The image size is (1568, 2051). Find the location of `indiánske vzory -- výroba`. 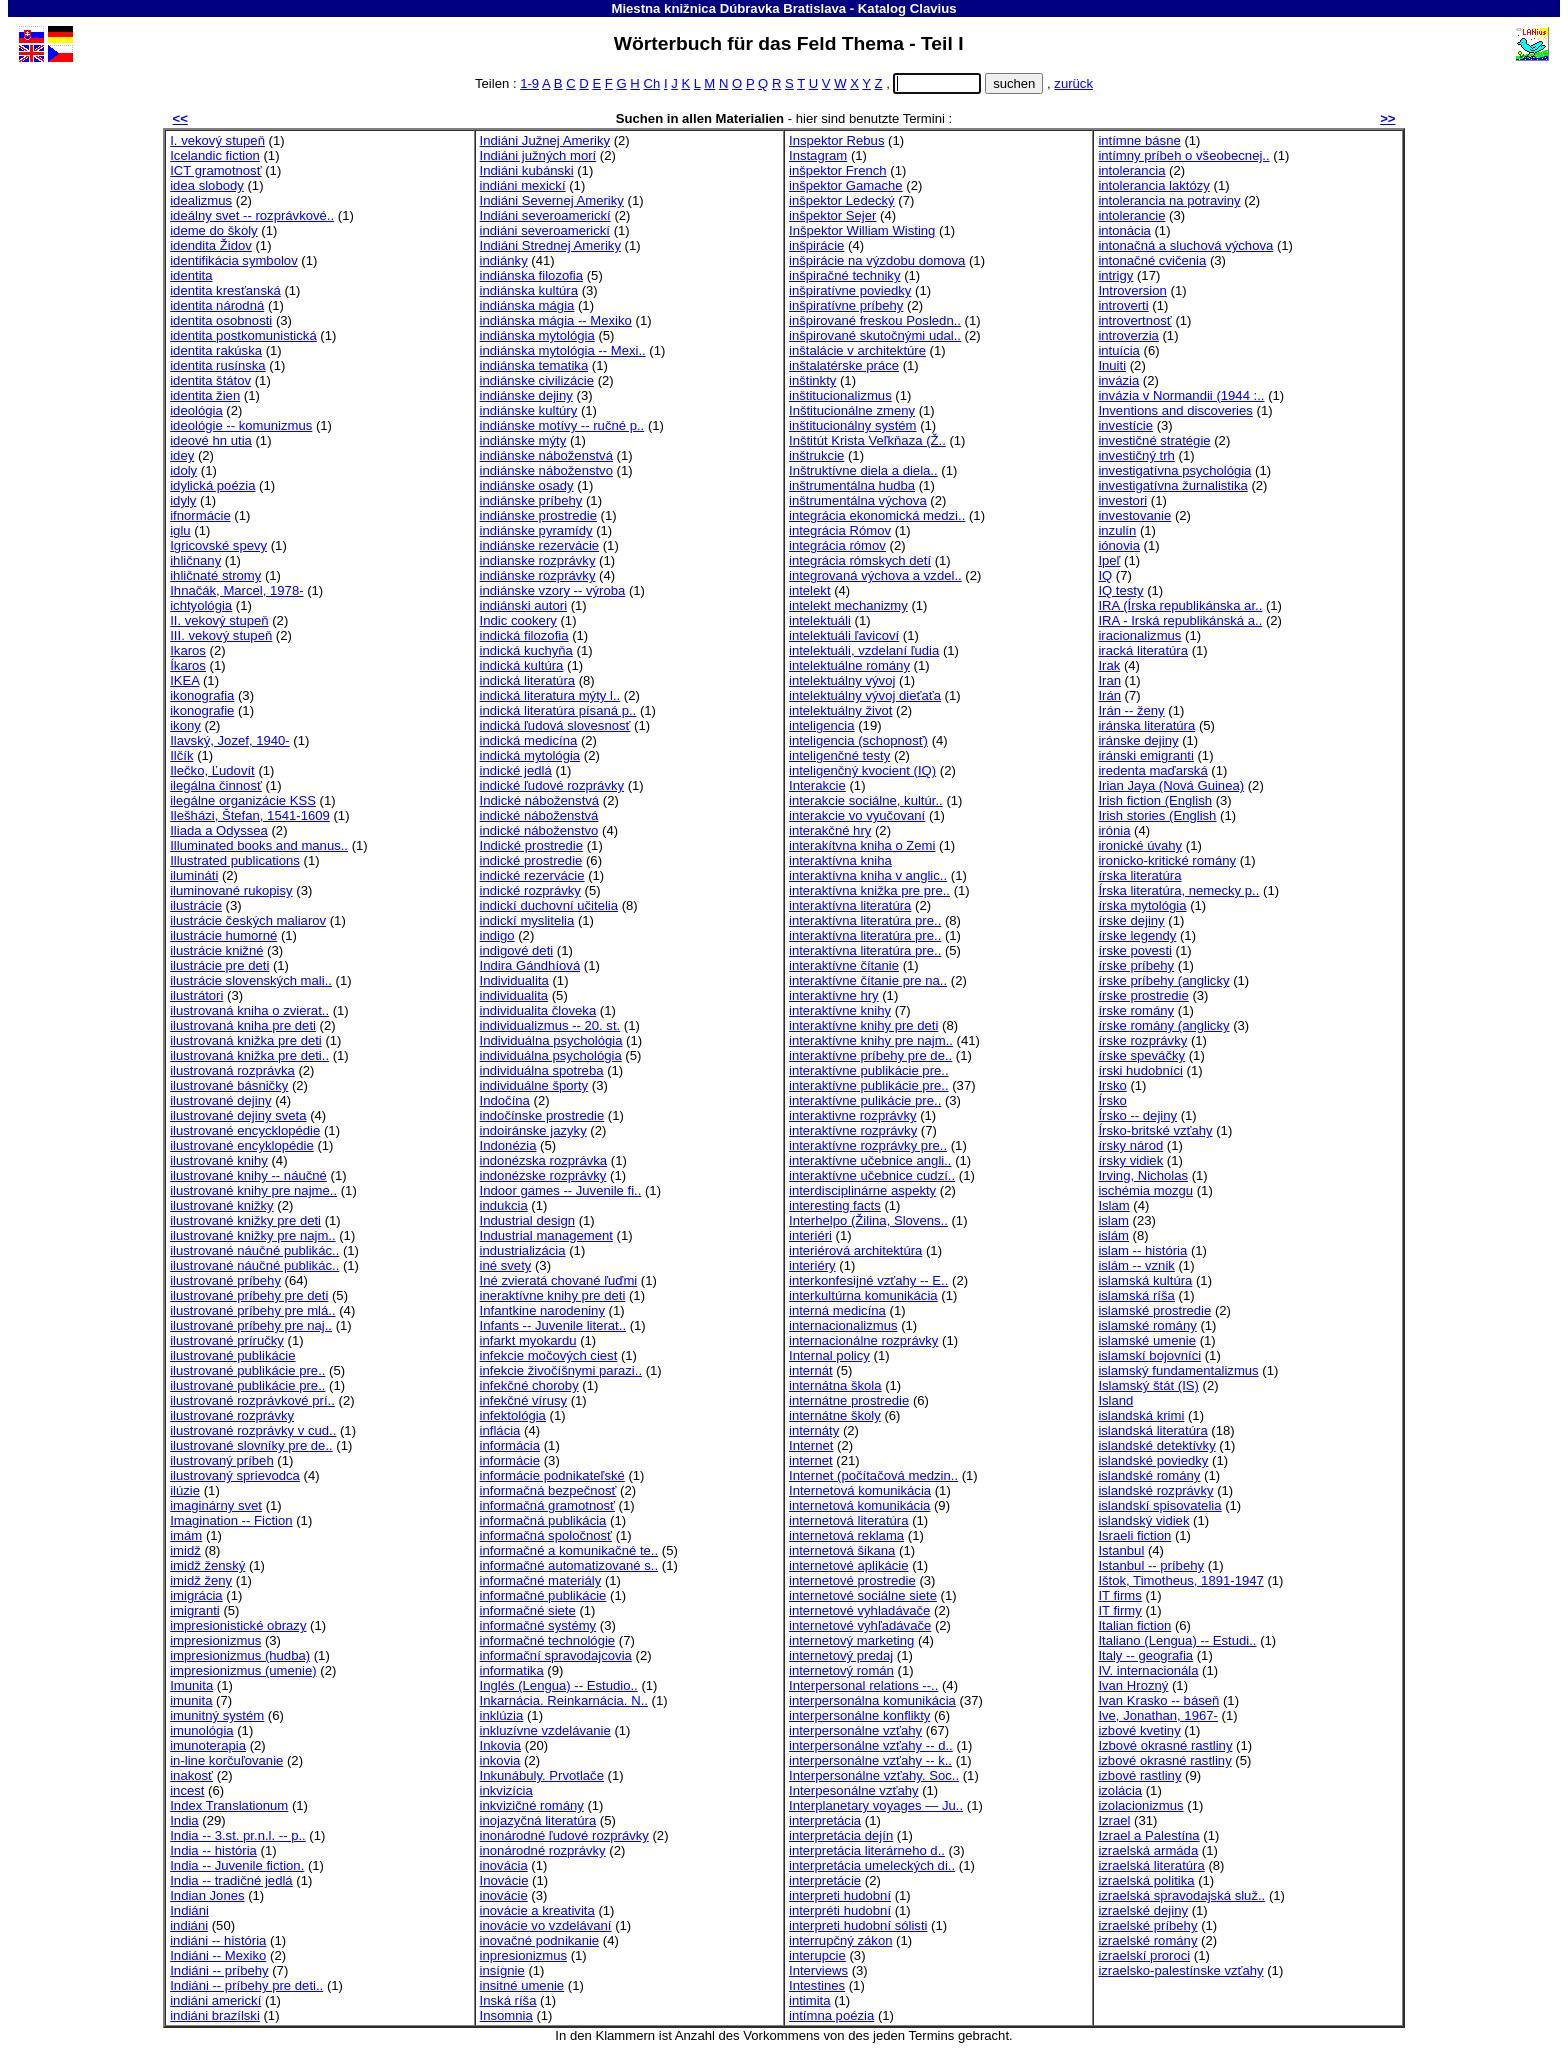

indiánske vzory -- výroba is located at coordinates (553, 590).